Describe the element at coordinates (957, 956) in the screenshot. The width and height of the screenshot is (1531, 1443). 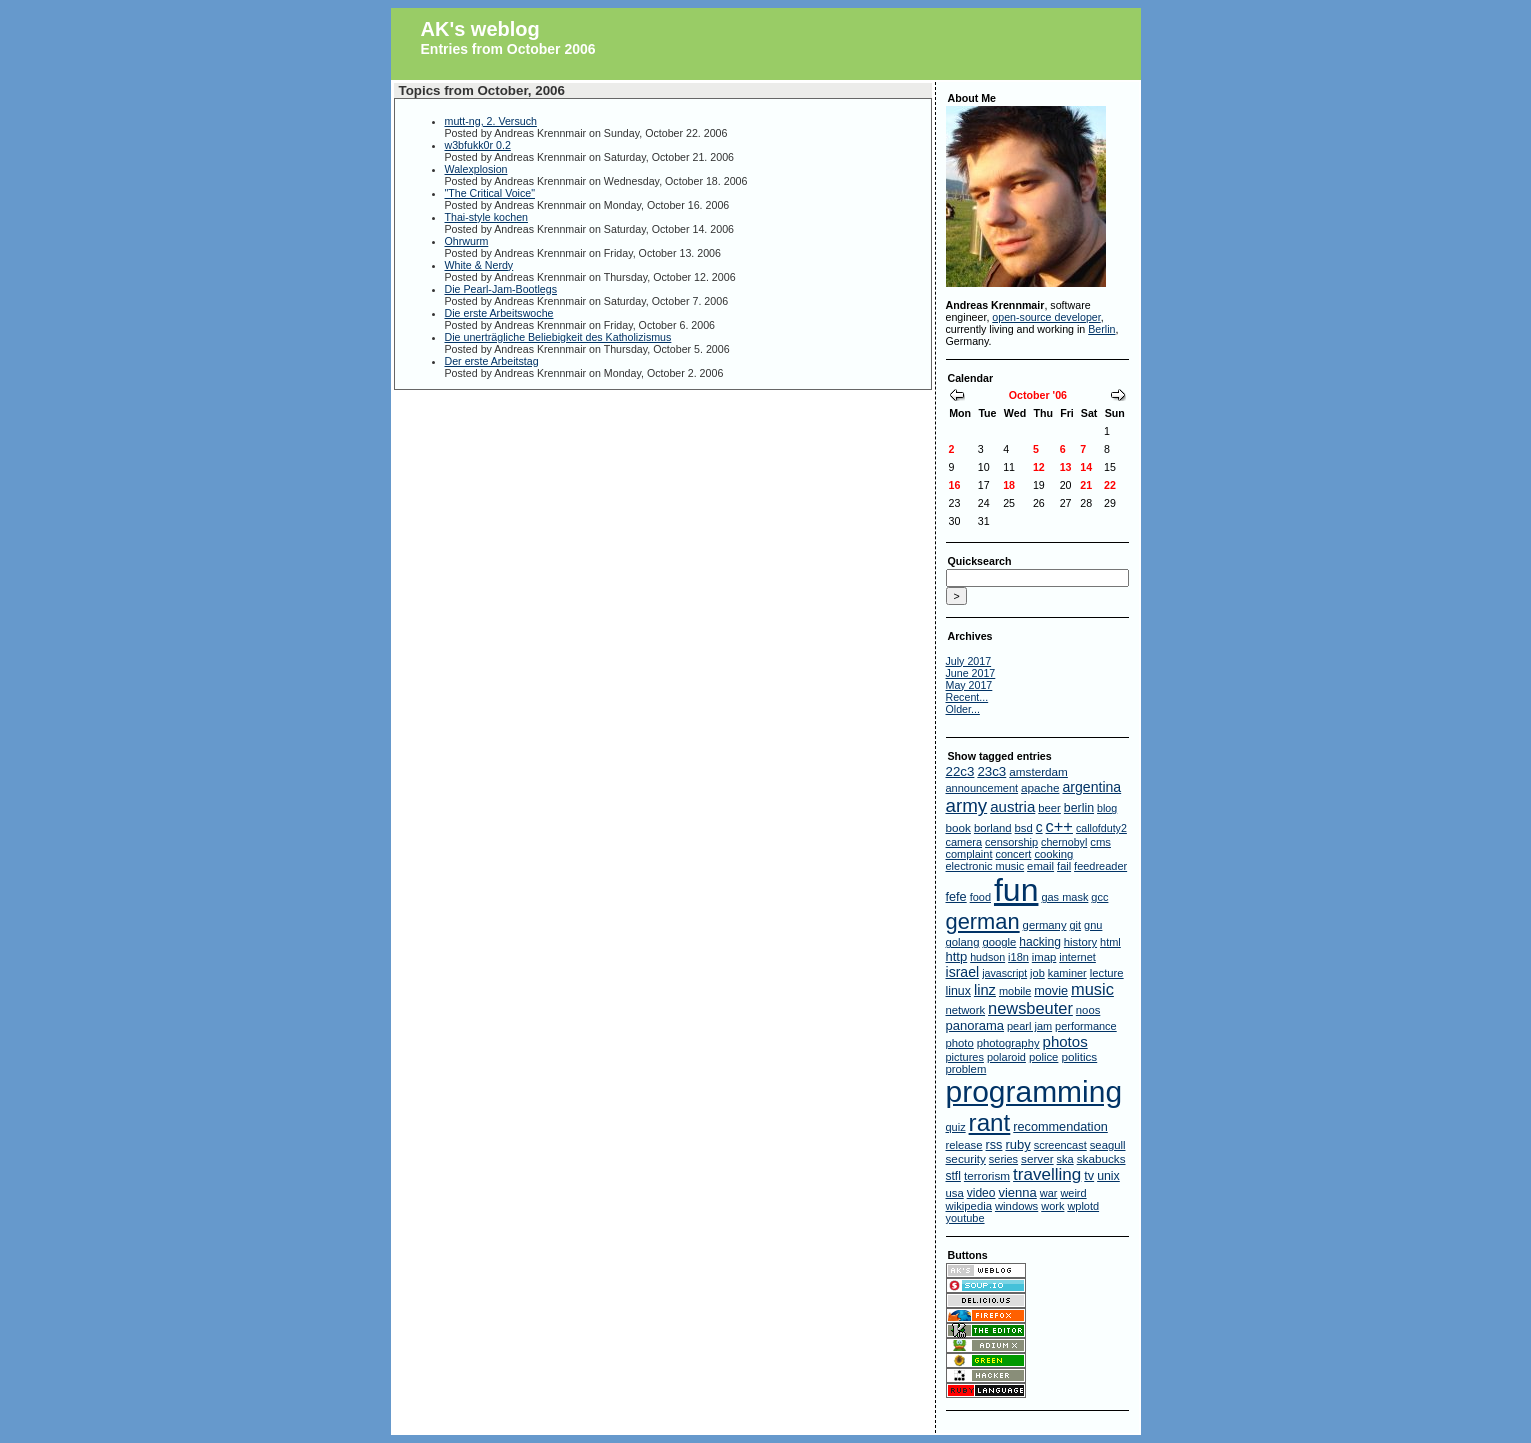
I see `http` at that location.